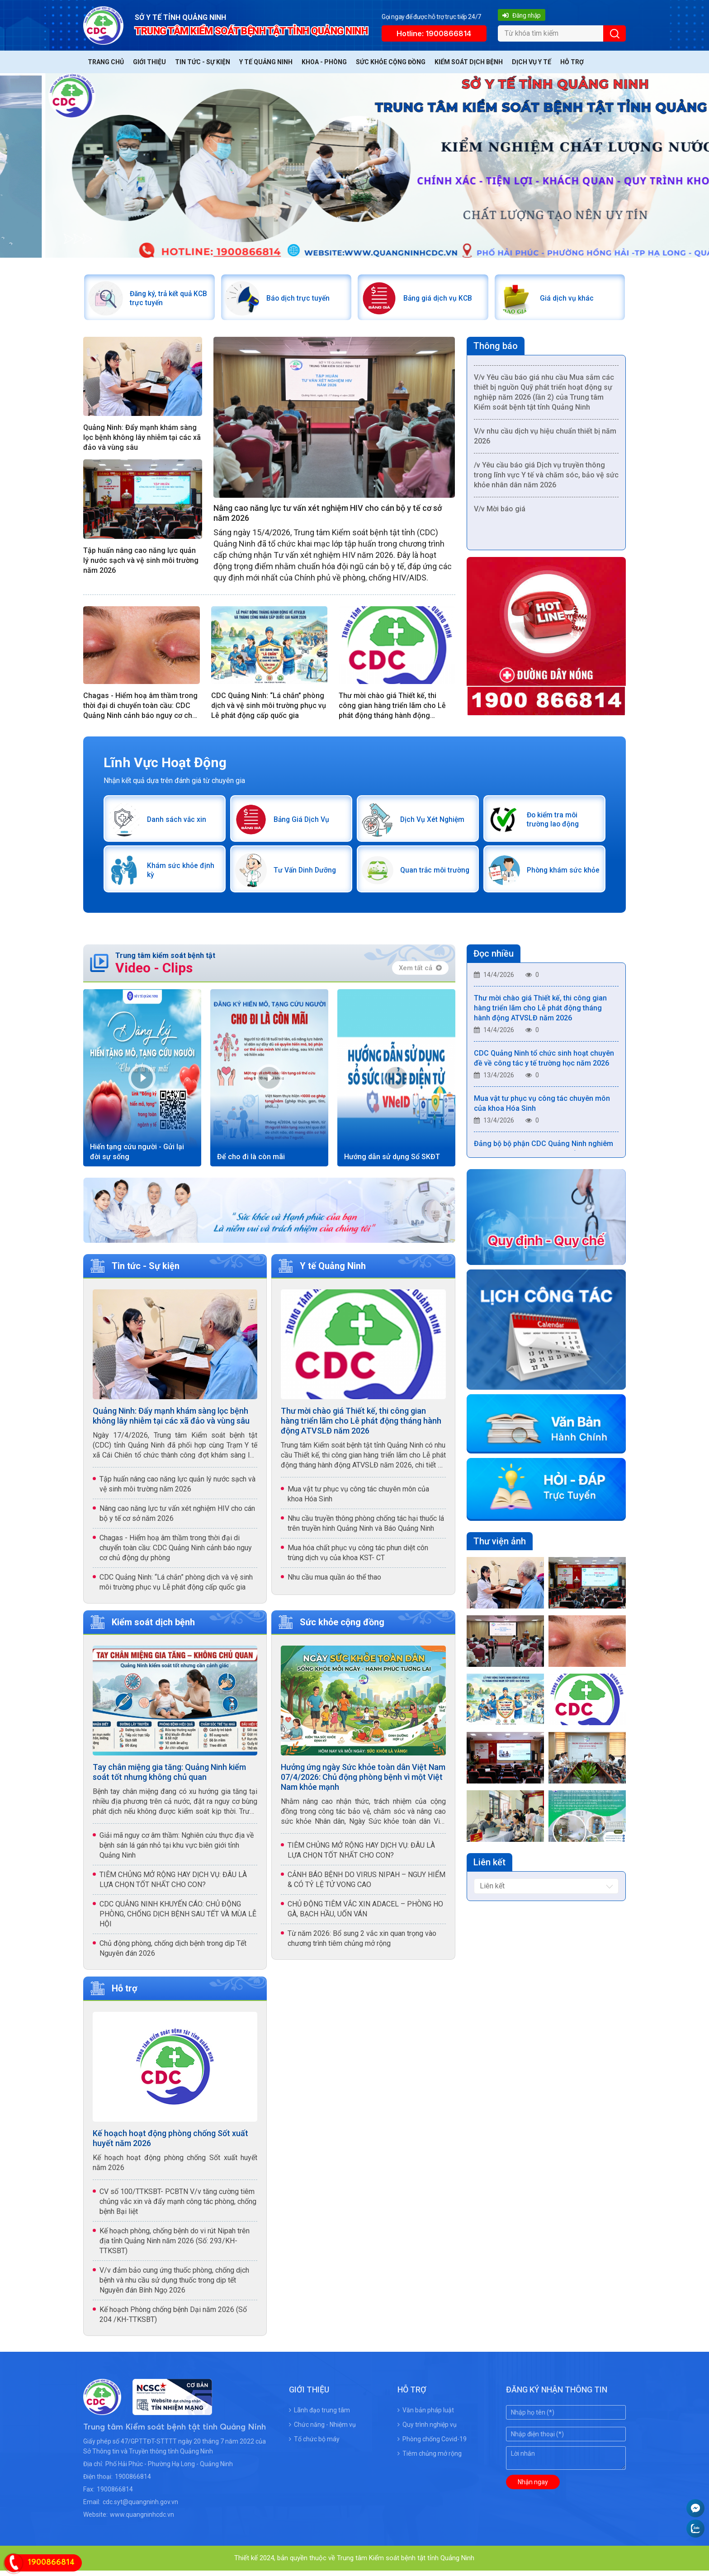 Image resolution: width=709 pixels, height=2576 pixels. I want to click on Thư mời chào giá Thiết kế, thi công gian hàng triển lãm cho Lễ phát động tháng hành động ATVSLĐ năm 2026, so click(392, 707).